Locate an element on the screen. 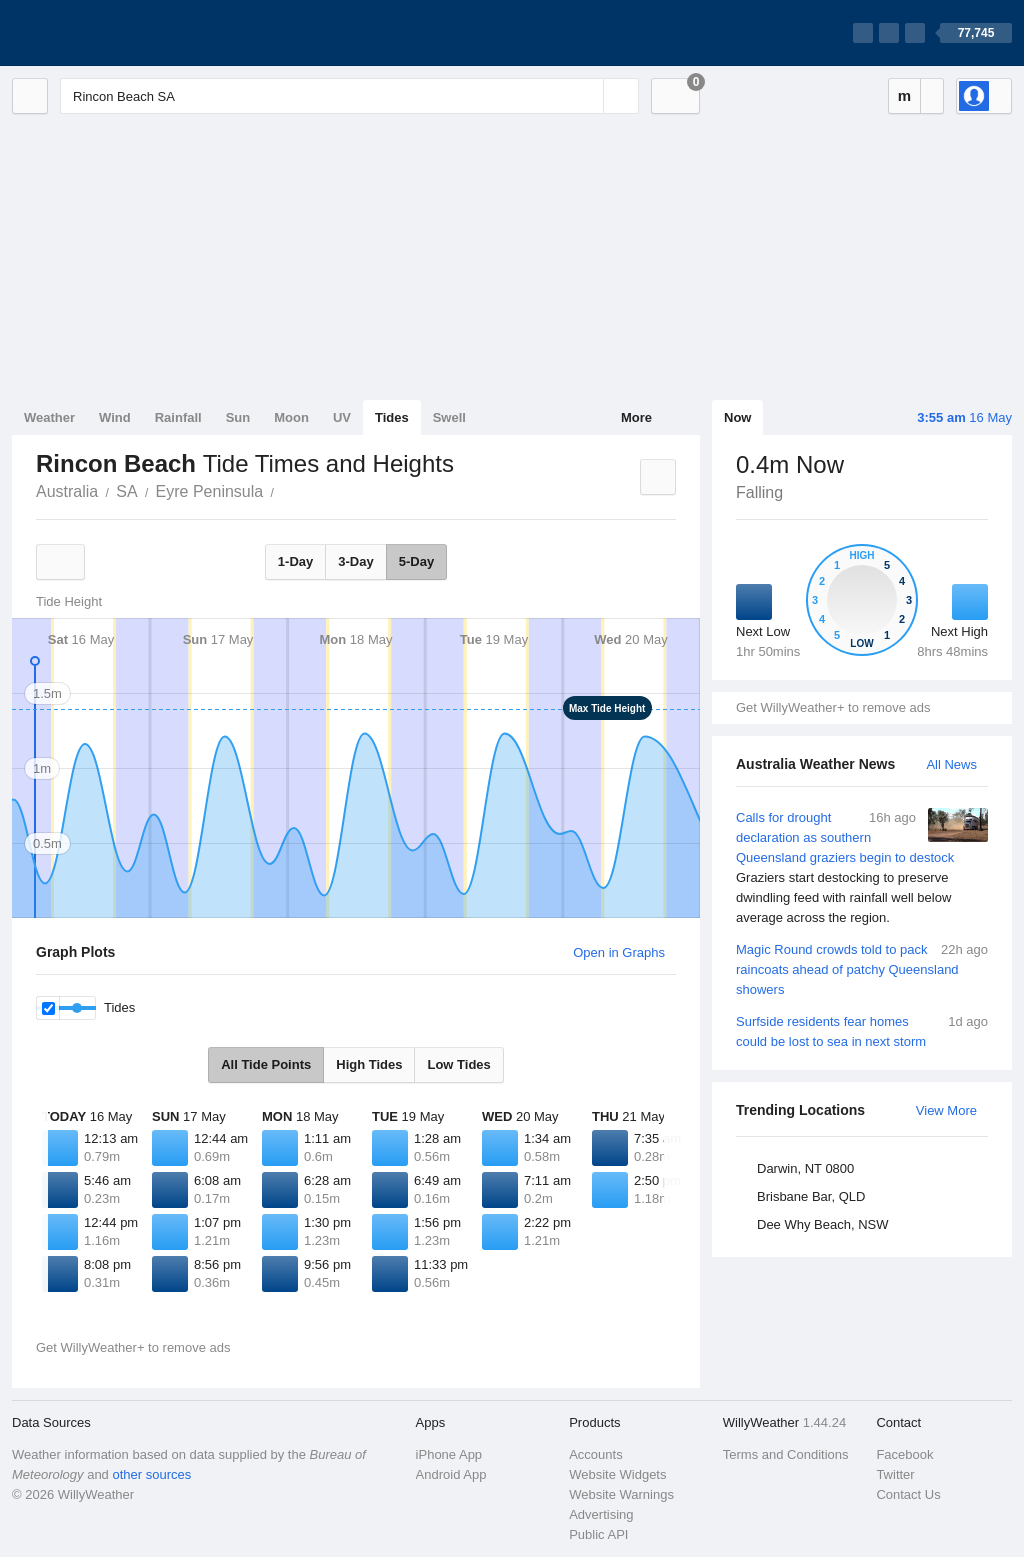 This screenshot has width=1024, height=1557. Website Widgets is located at coordinates (617, 1474).